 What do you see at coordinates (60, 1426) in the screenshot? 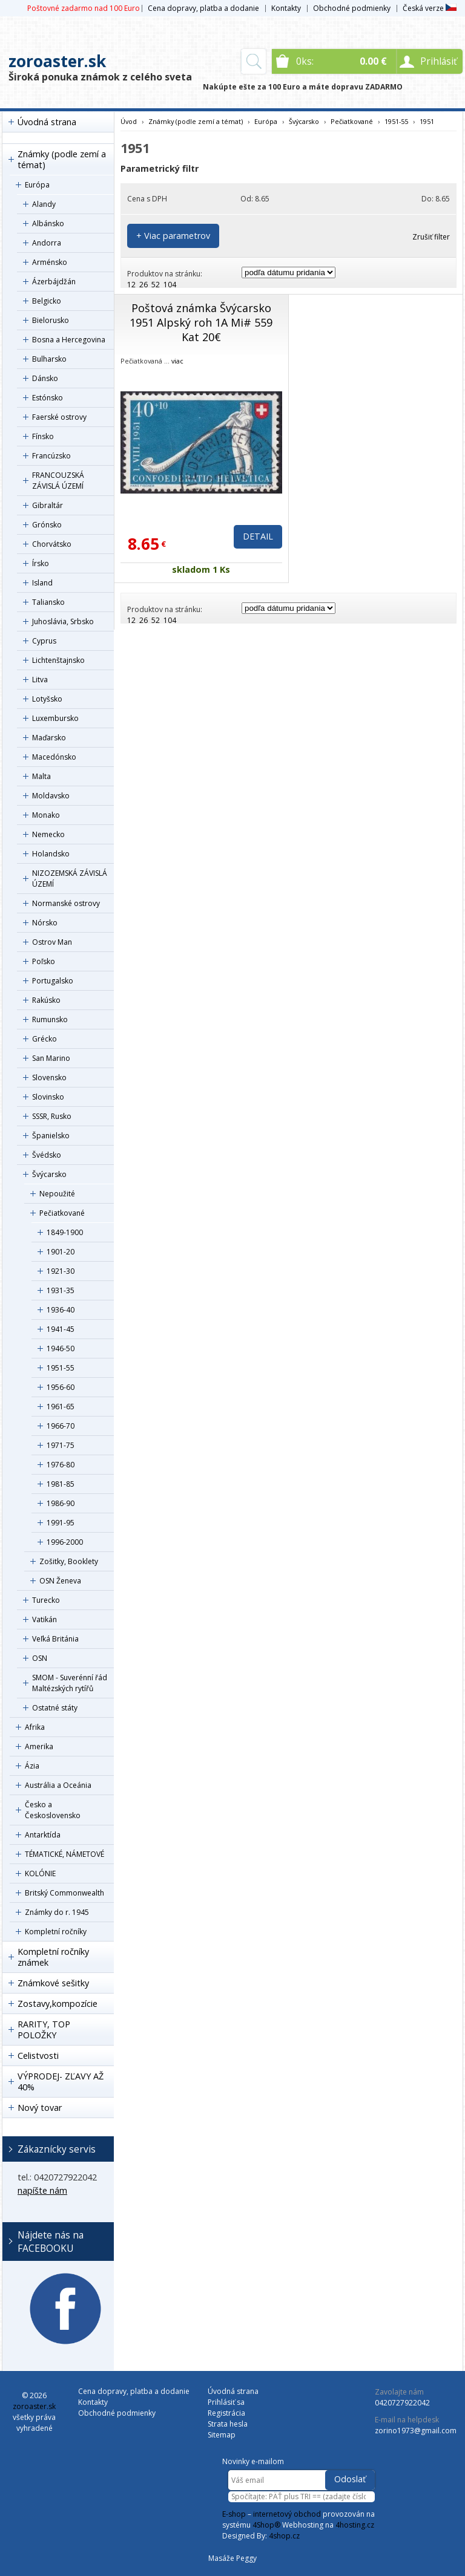
I see `1966-70` at bounding box center [60, 1426].